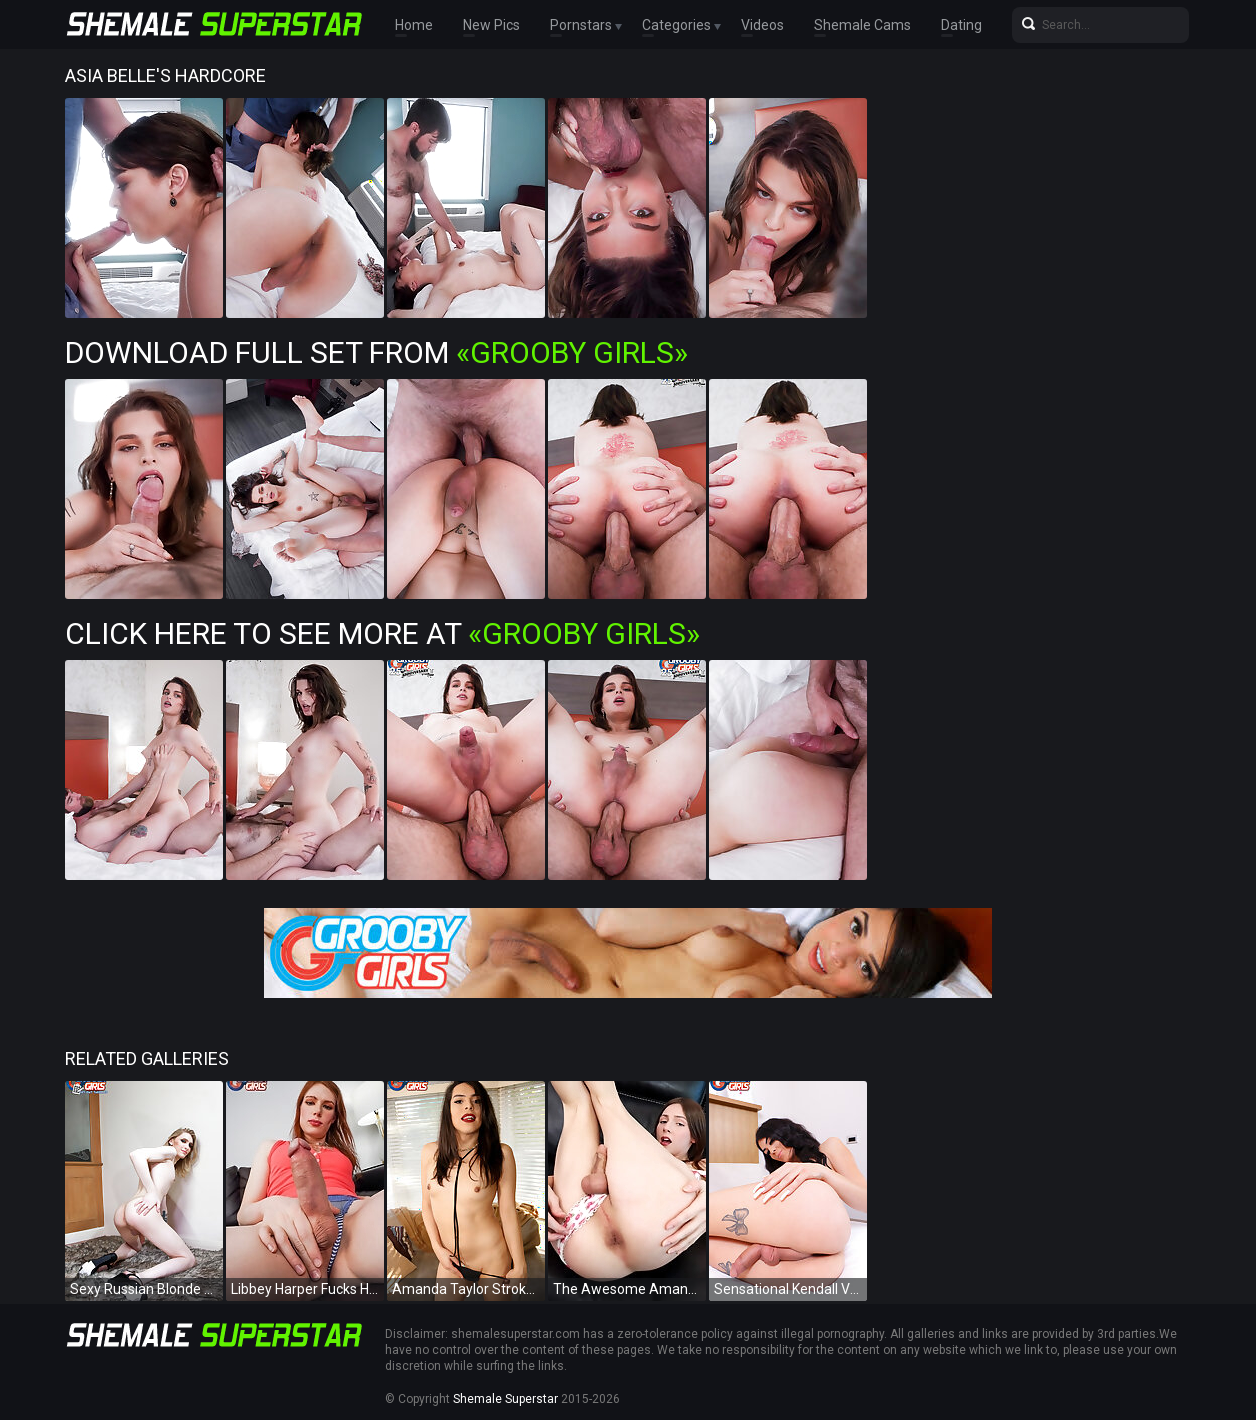 The width and height of the screenshot is (1256, 1420). Describe the element at coordinates (491, 25) in the screenshot. I see `New Pics` at that location.